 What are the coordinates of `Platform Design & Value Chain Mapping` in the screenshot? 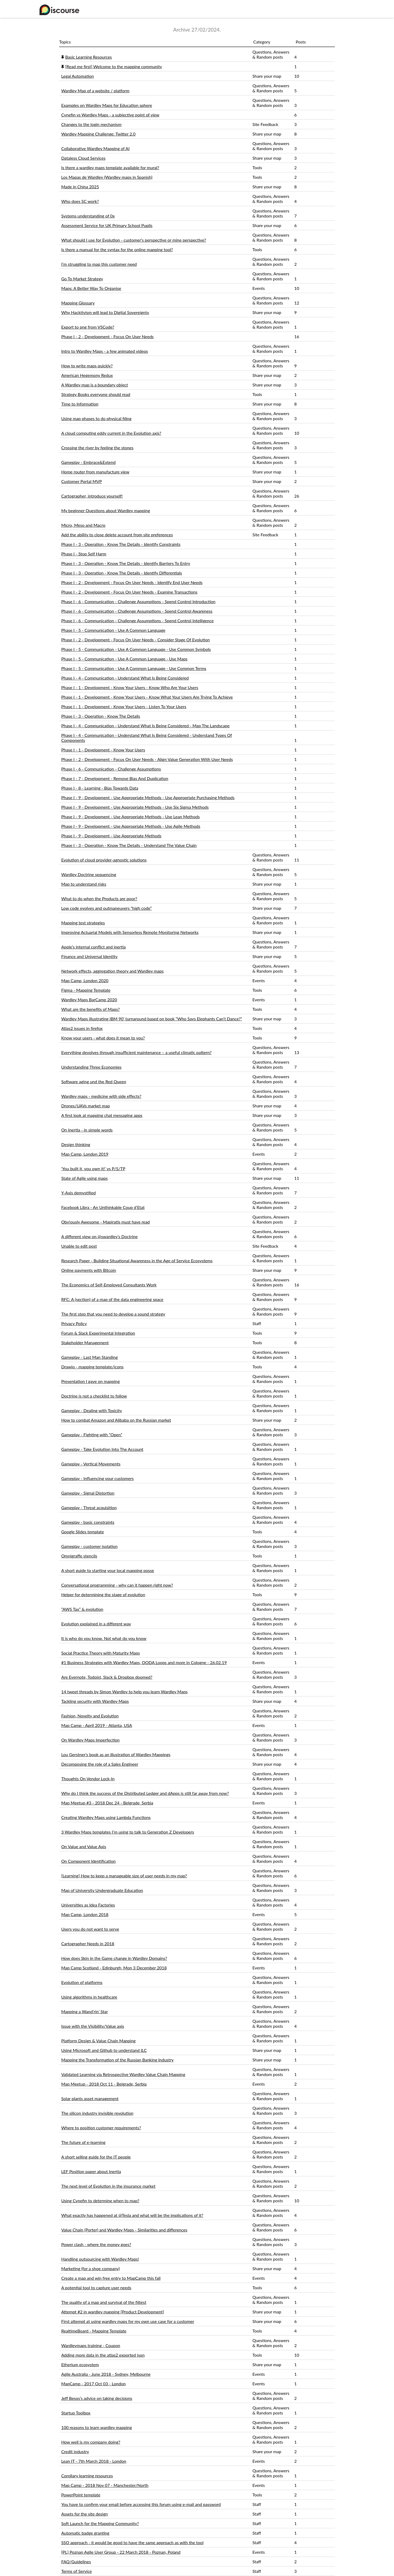 It's located at (98, 2040).